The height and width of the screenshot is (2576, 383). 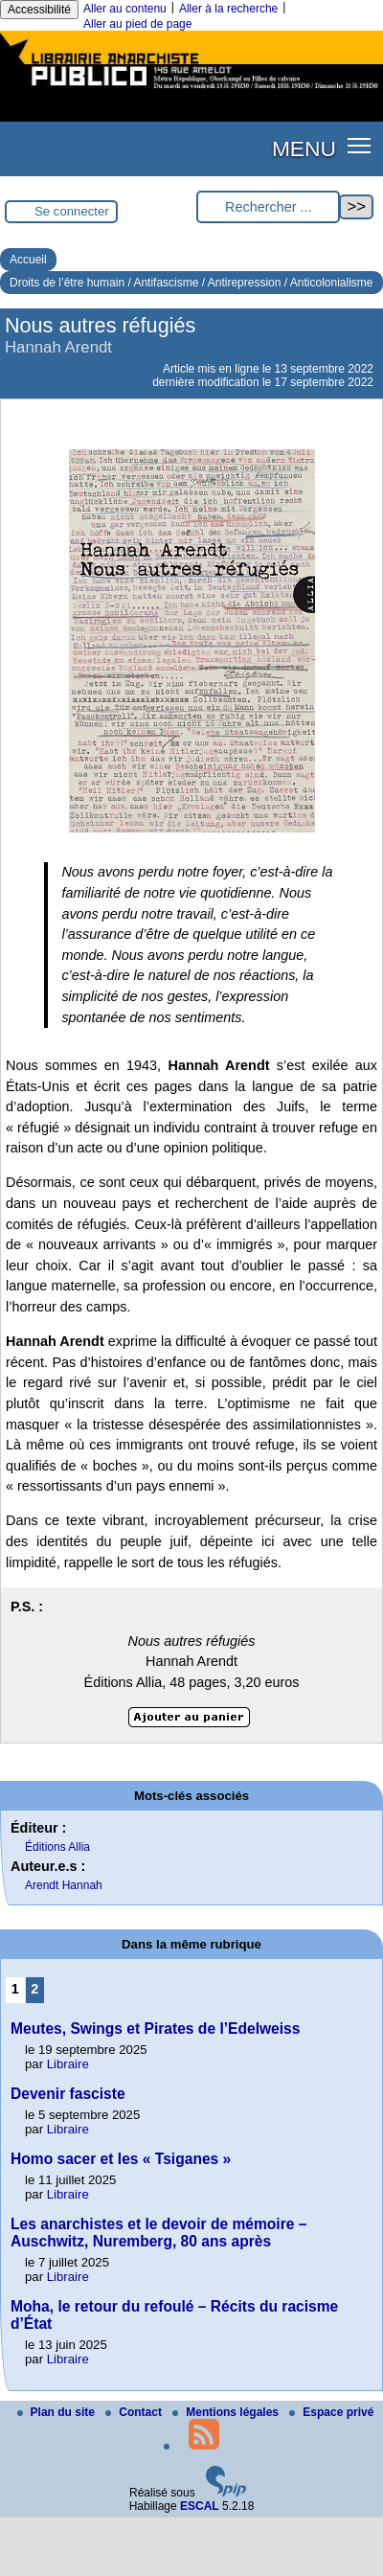 I want to click on Aller au pied de page, so click(x=137, y=24).